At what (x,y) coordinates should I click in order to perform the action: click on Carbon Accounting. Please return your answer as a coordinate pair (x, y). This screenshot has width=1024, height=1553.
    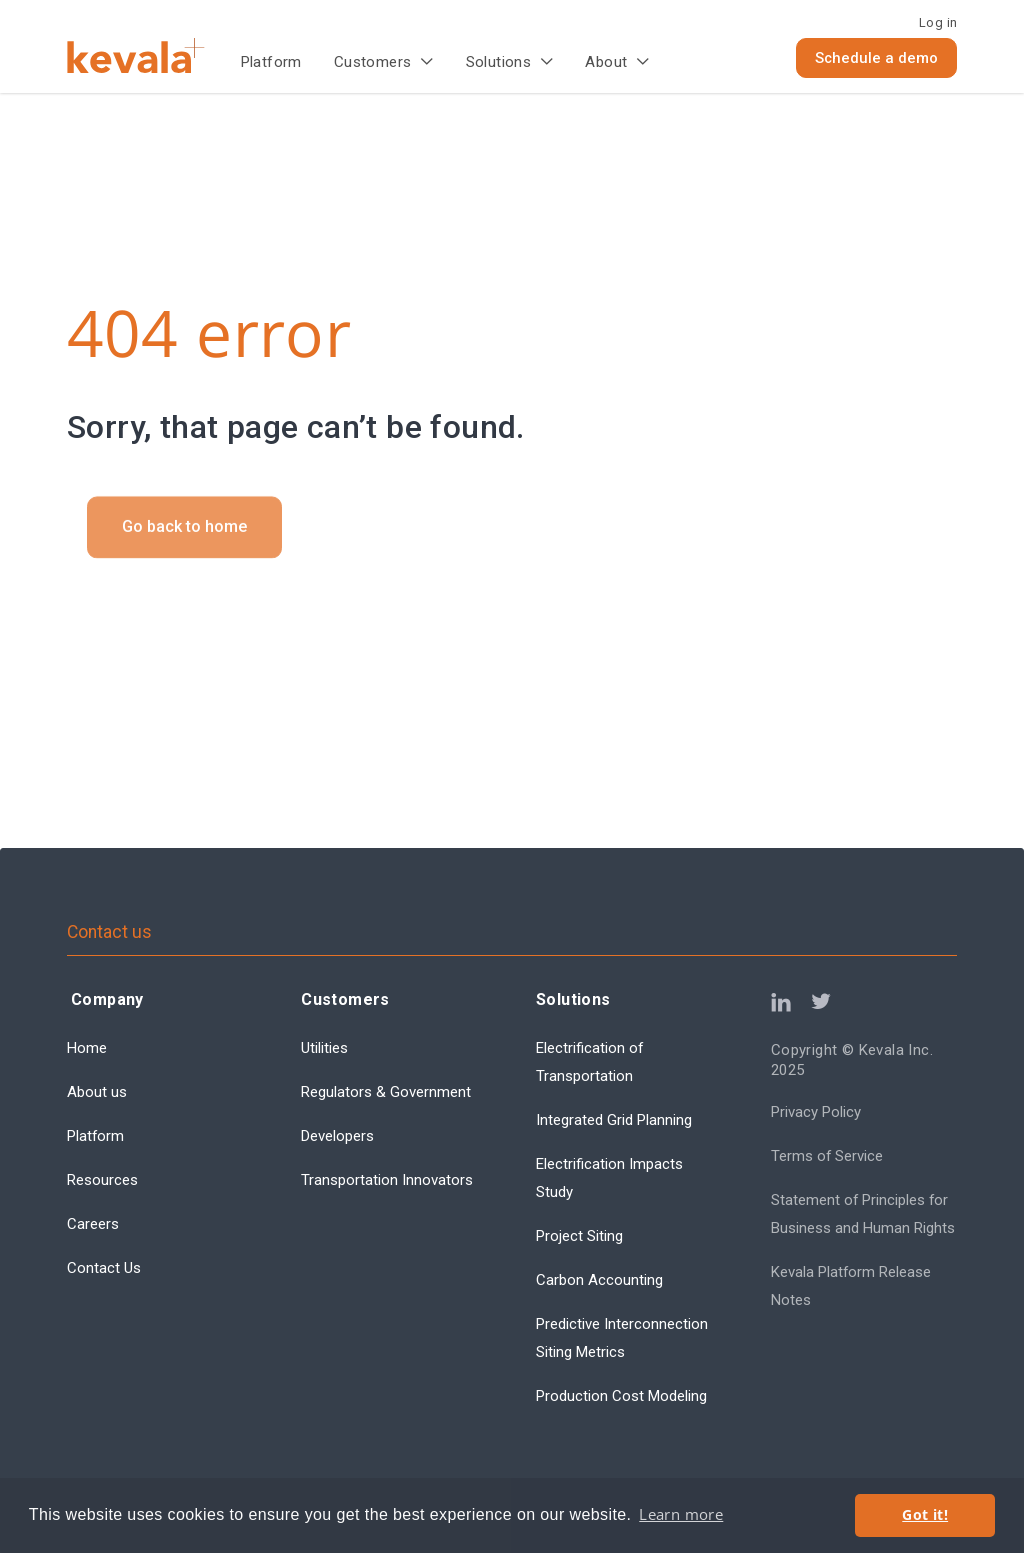
    Looking at the image, I should click on (599, 1280).